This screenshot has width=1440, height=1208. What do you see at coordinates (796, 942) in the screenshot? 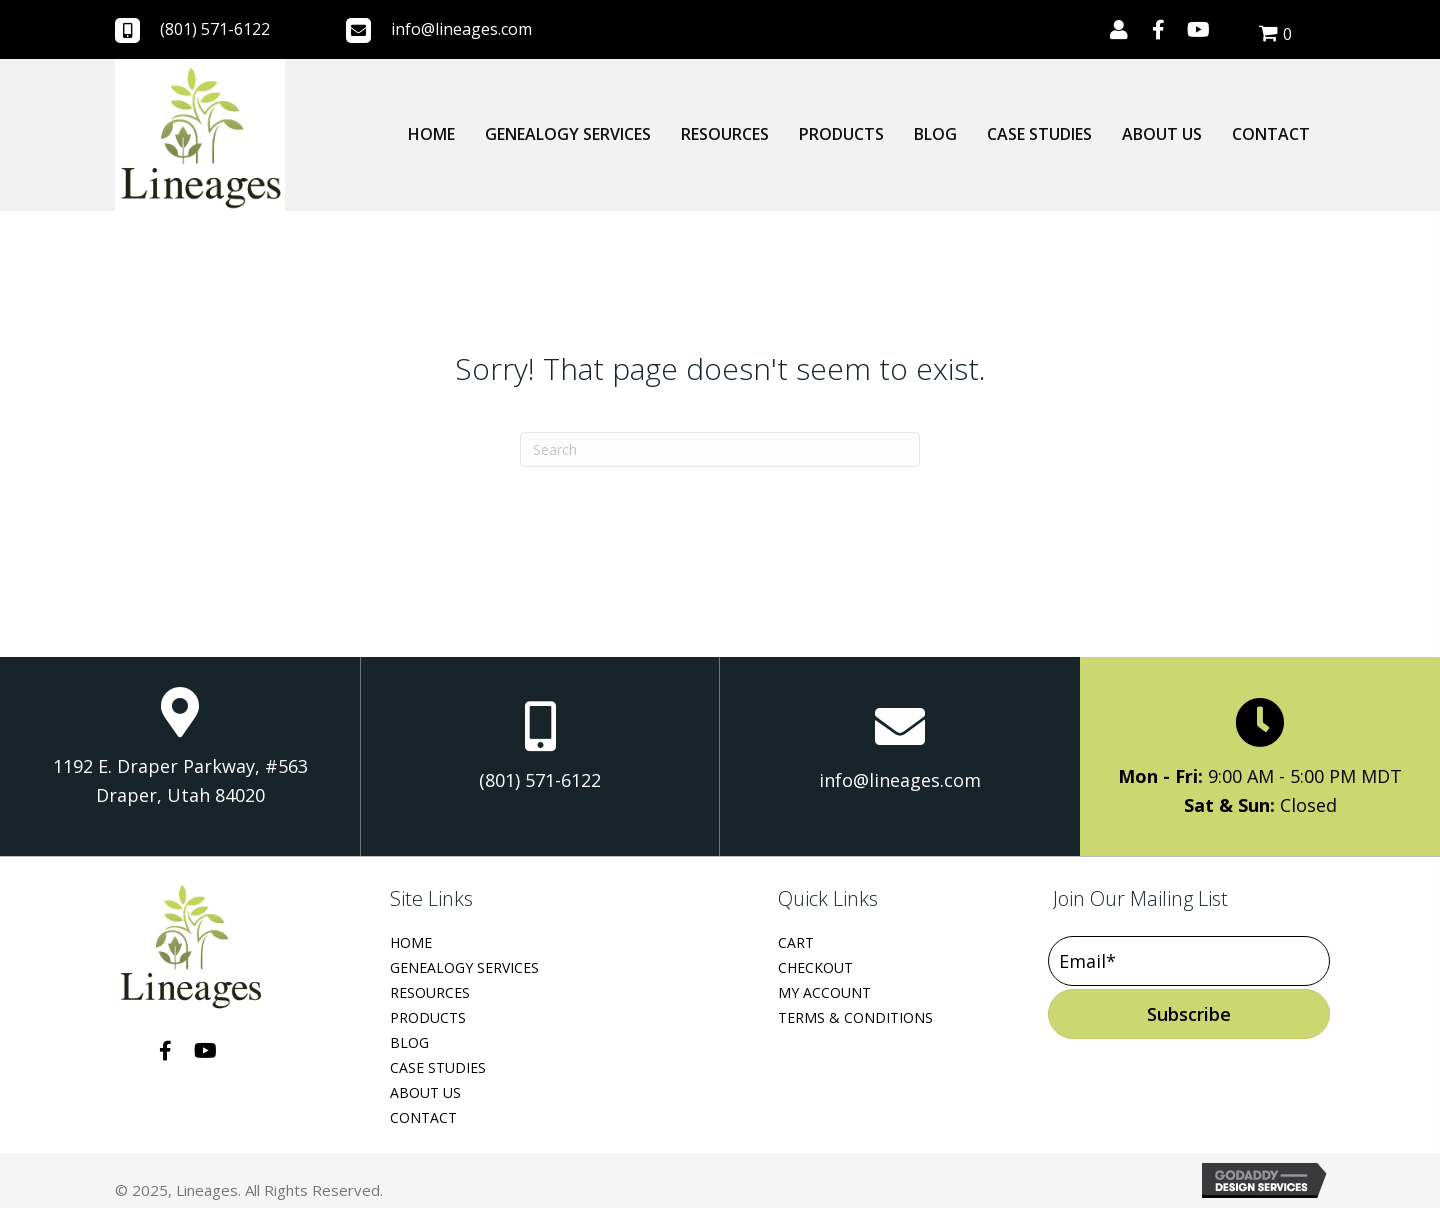
I see `Cart` at bounding box center [796, 942].